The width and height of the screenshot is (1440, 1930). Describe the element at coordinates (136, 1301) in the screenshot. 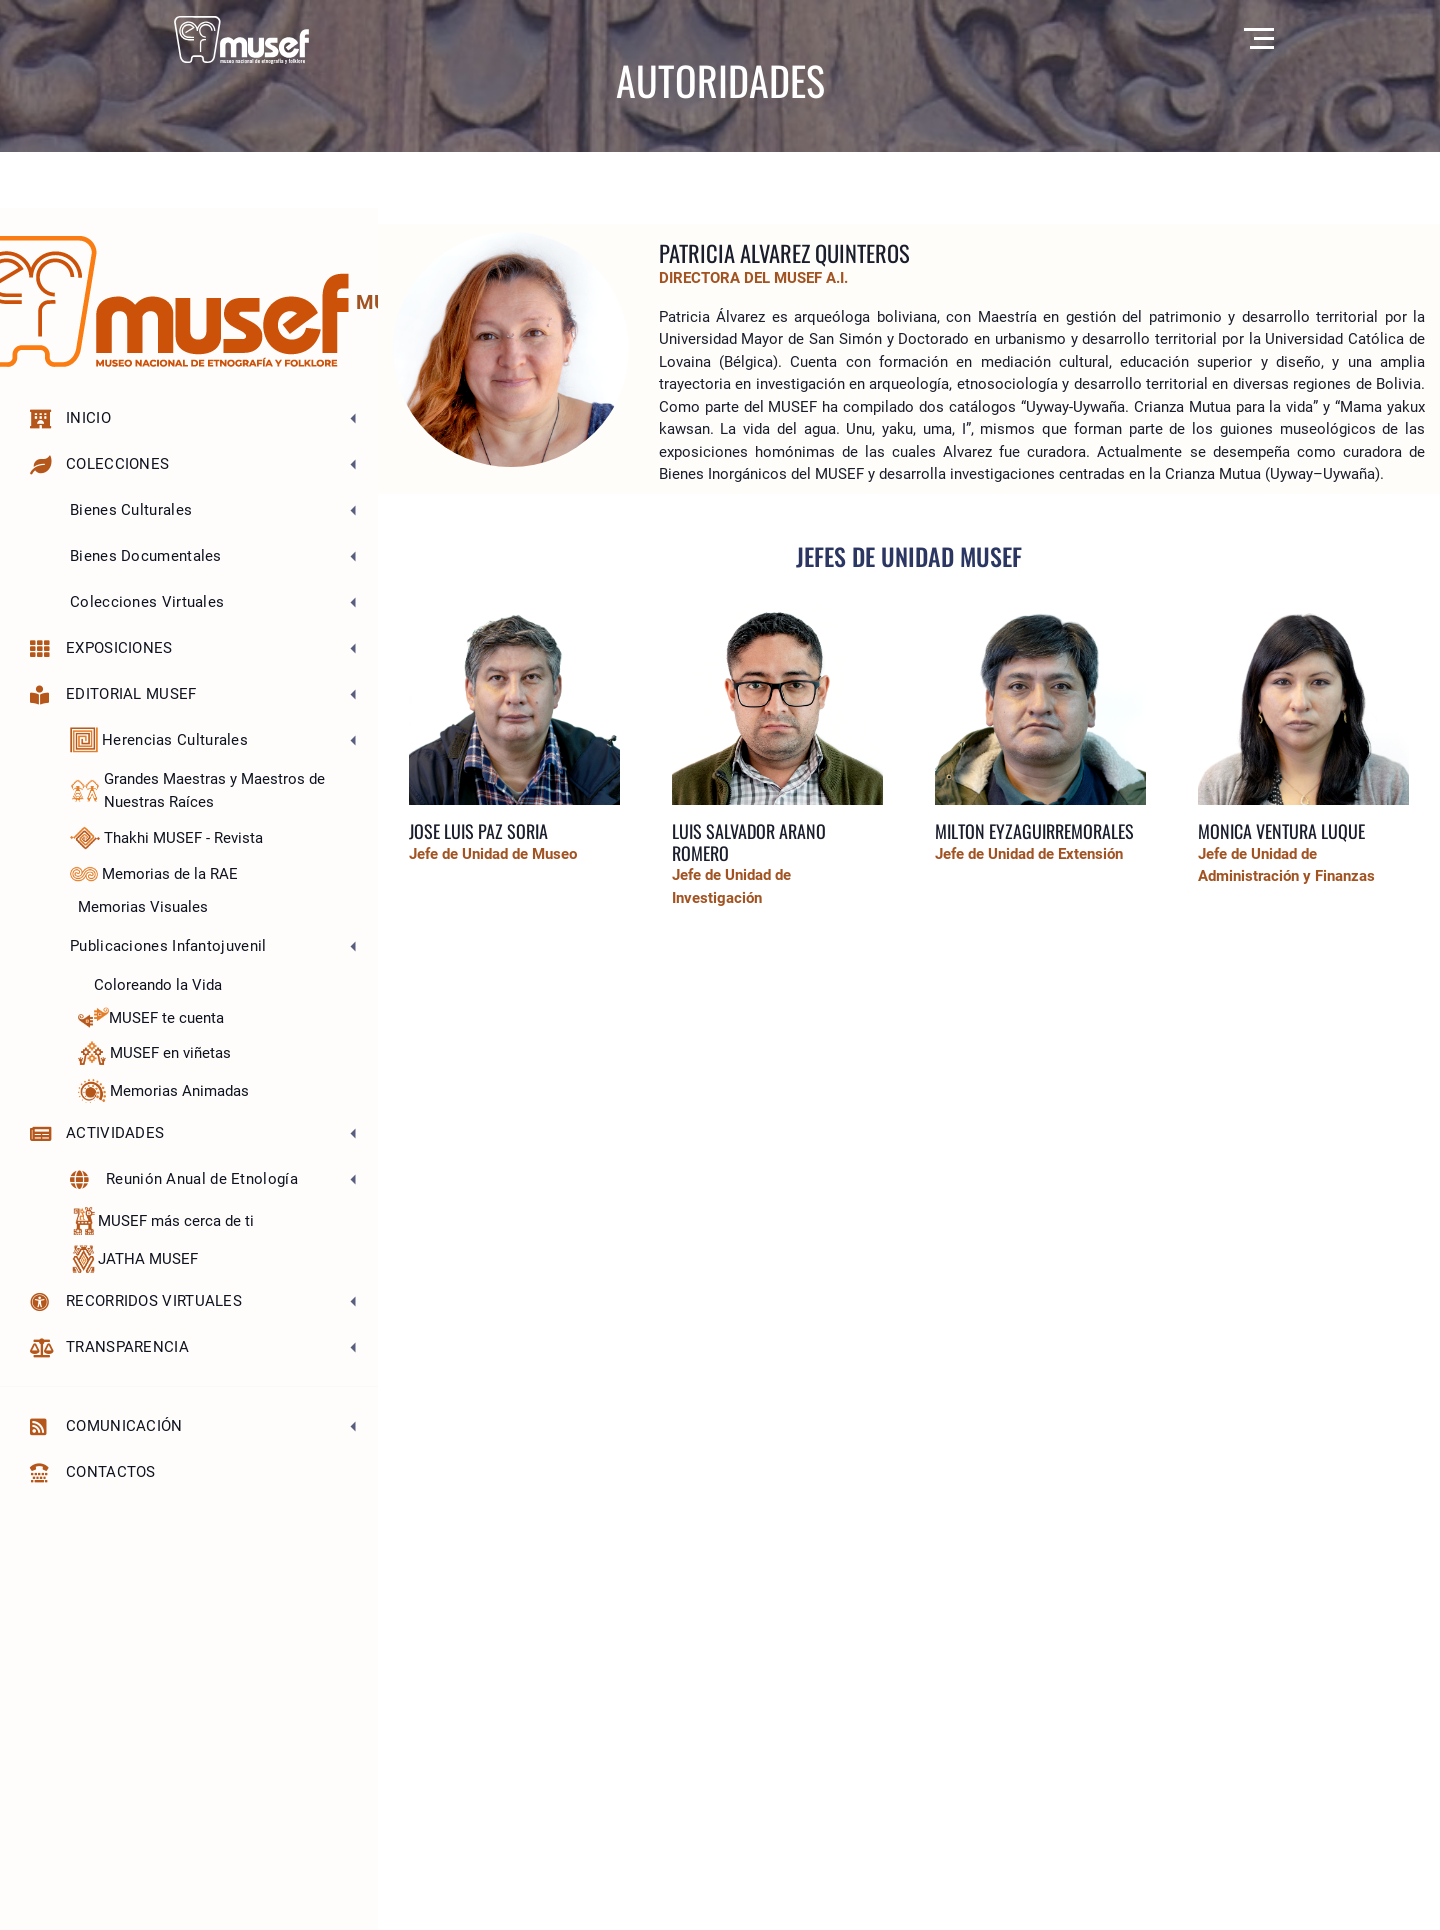

I see `Recorridos Virtuales` at that location.